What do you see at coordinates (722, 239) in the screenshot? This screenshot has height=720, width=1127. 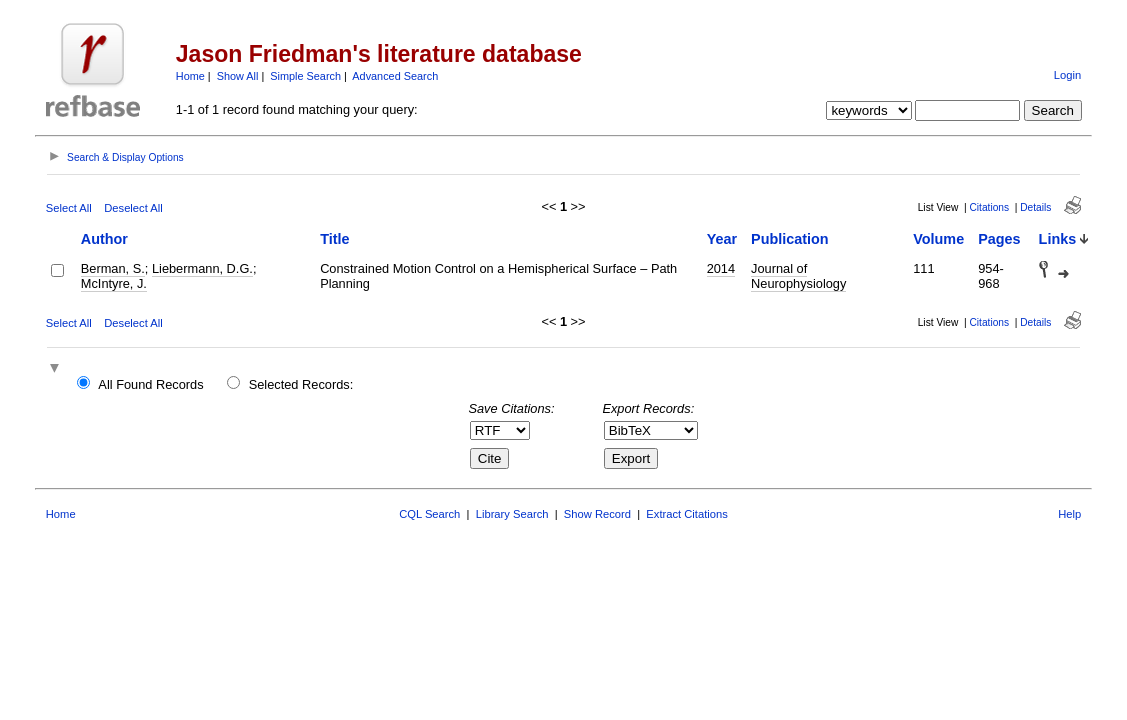 I see `Year` at bounding box center [722, 239].